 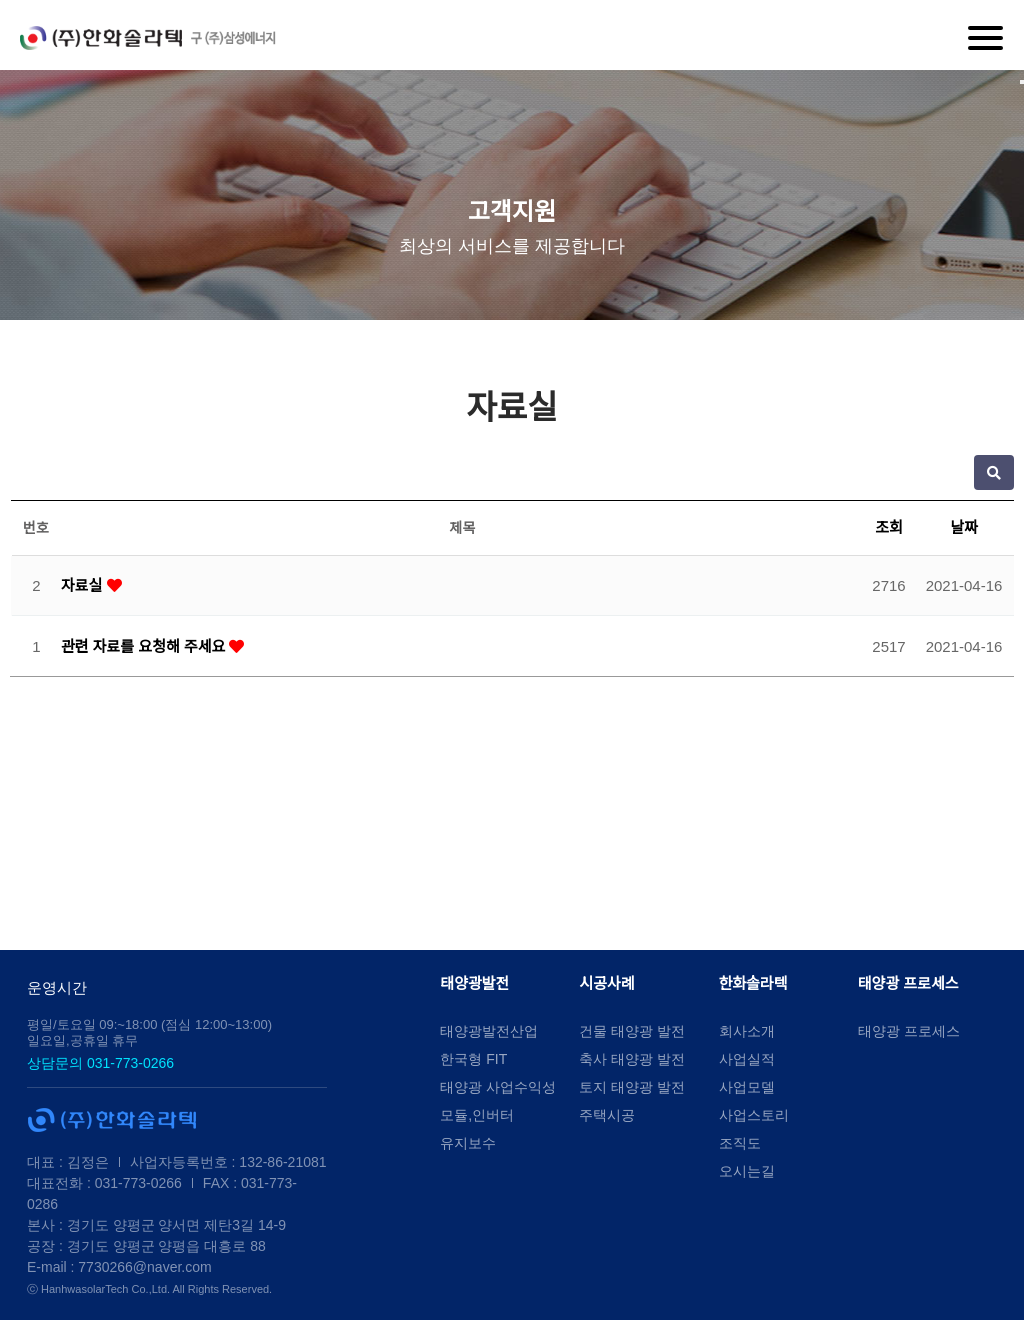 I want to click on 태양광 사업수익성, so click(x=498, y=1087).